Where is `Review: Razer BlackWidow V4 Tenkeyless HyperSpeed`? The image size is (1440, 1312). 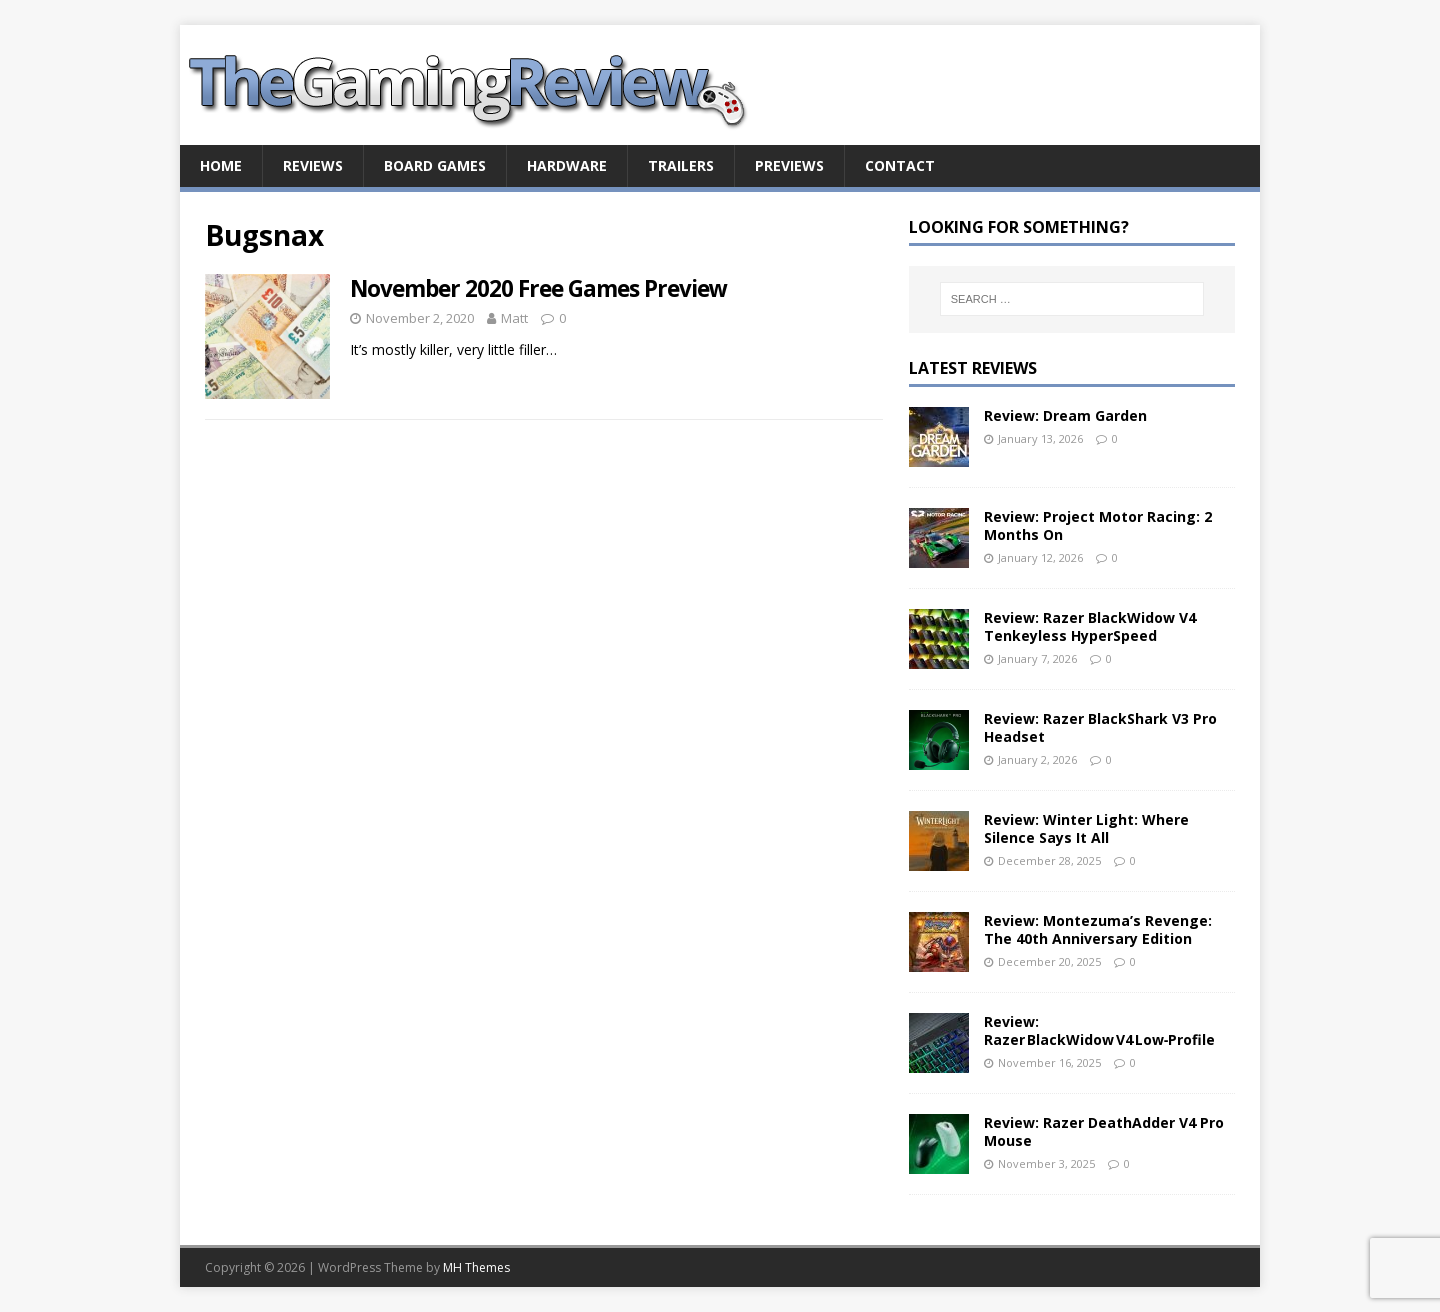
Review: Razer BlackWidow V4 Tenkeyless HyperSpeed is located at coordinates (1090, 626).